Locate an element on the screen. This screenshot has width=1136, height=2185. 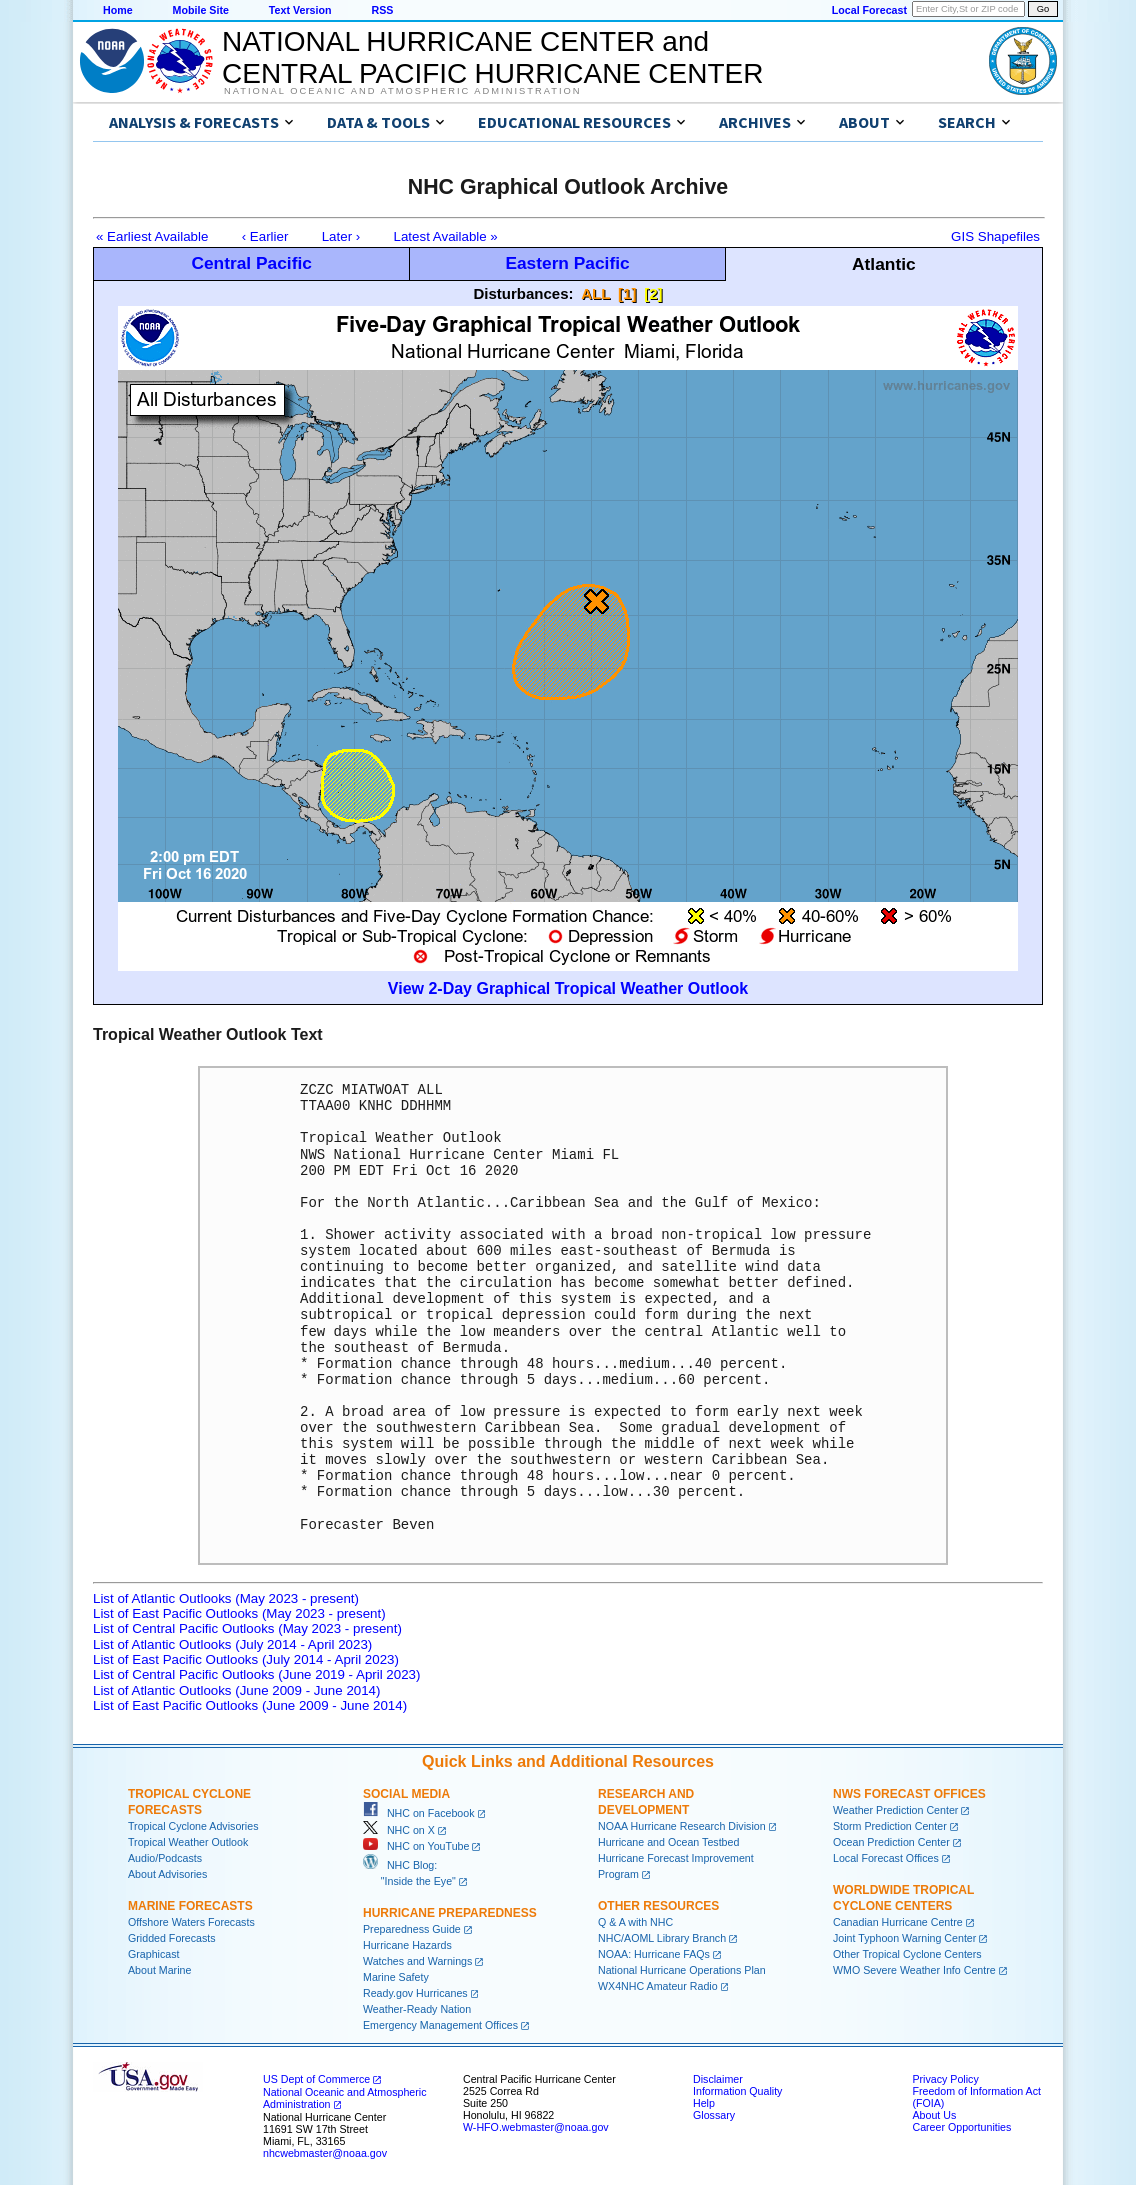
Emergency Management Offices is located at coordinates (440, 2025).